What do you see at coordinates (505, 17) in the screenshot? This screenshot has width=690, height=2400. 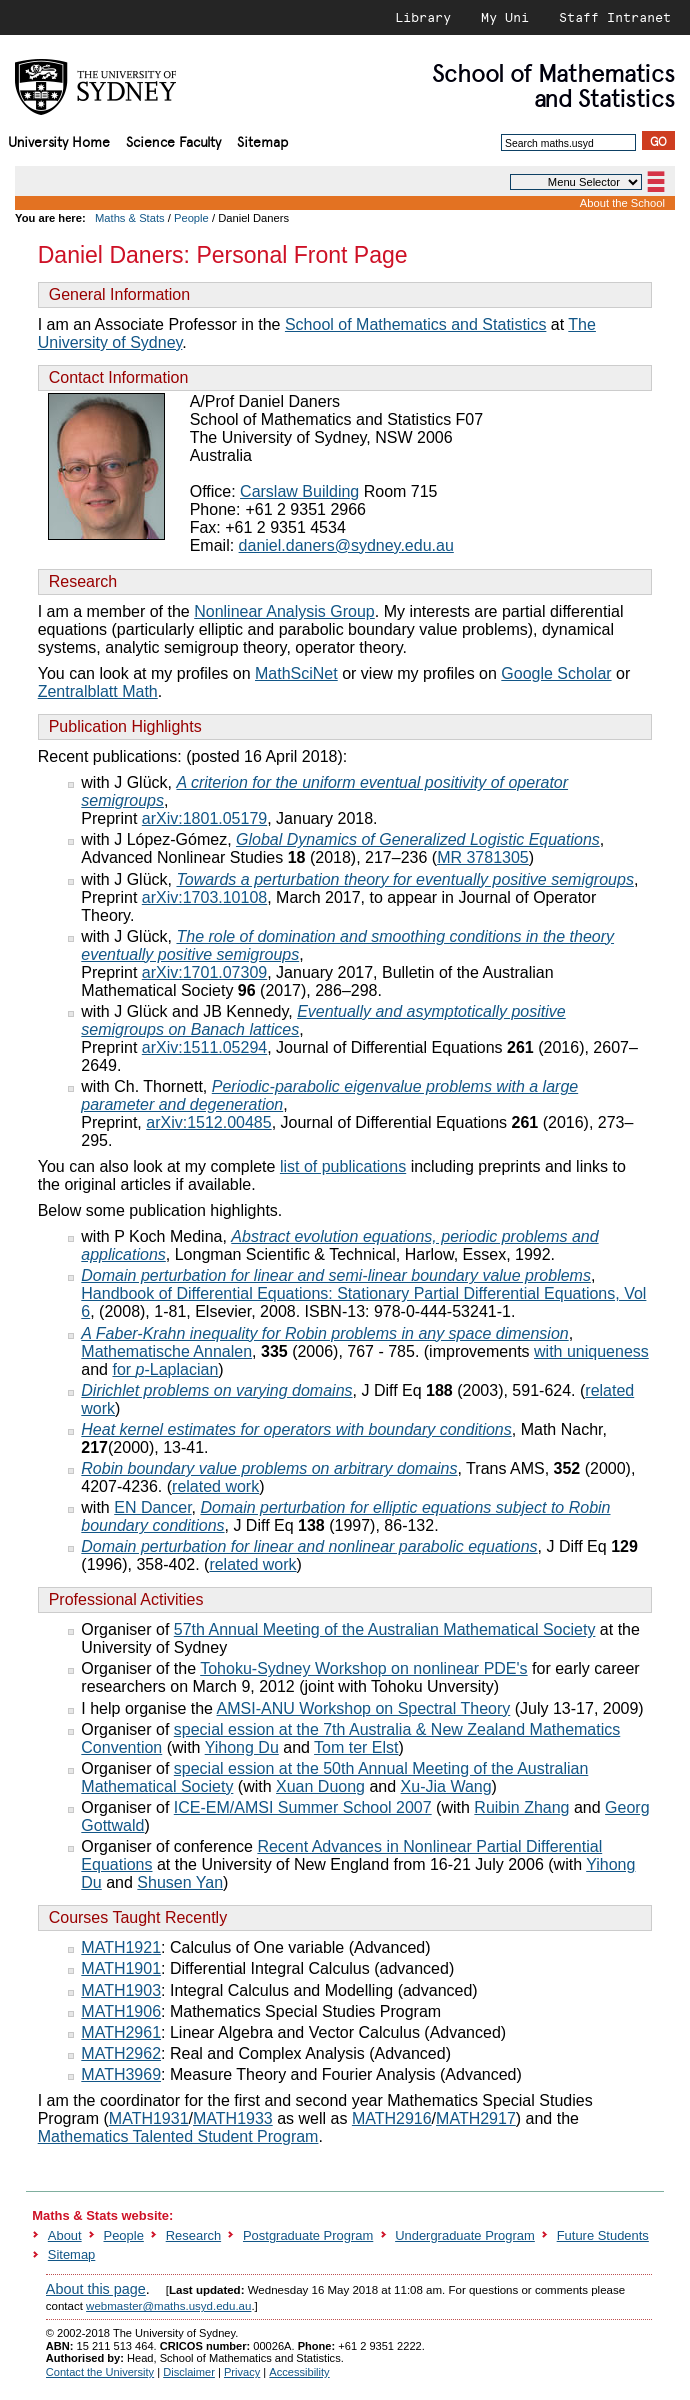 I see `My Uni` at bounding box center [505, 17].